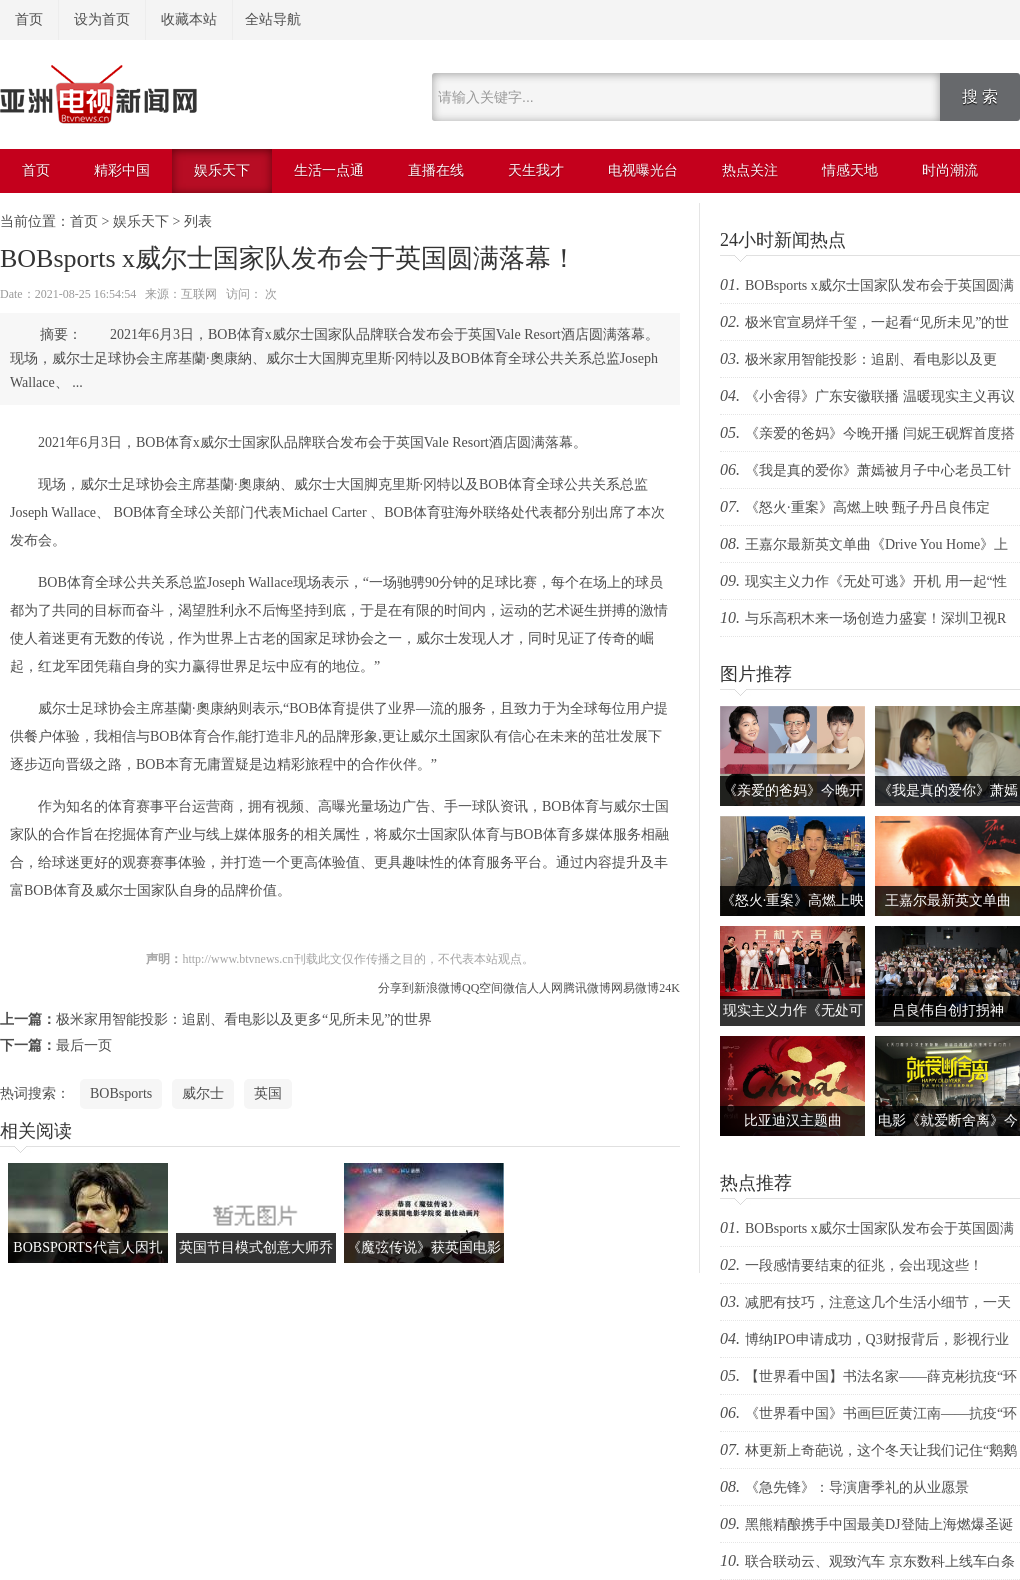 The height and width of the screenshot is (1580, 1020). Describe the element at coordinates (244, 1019) in the screenshot. I see `极米家用智能投影：追剧、看电影以及更多“见所未见”的世界` at that location.